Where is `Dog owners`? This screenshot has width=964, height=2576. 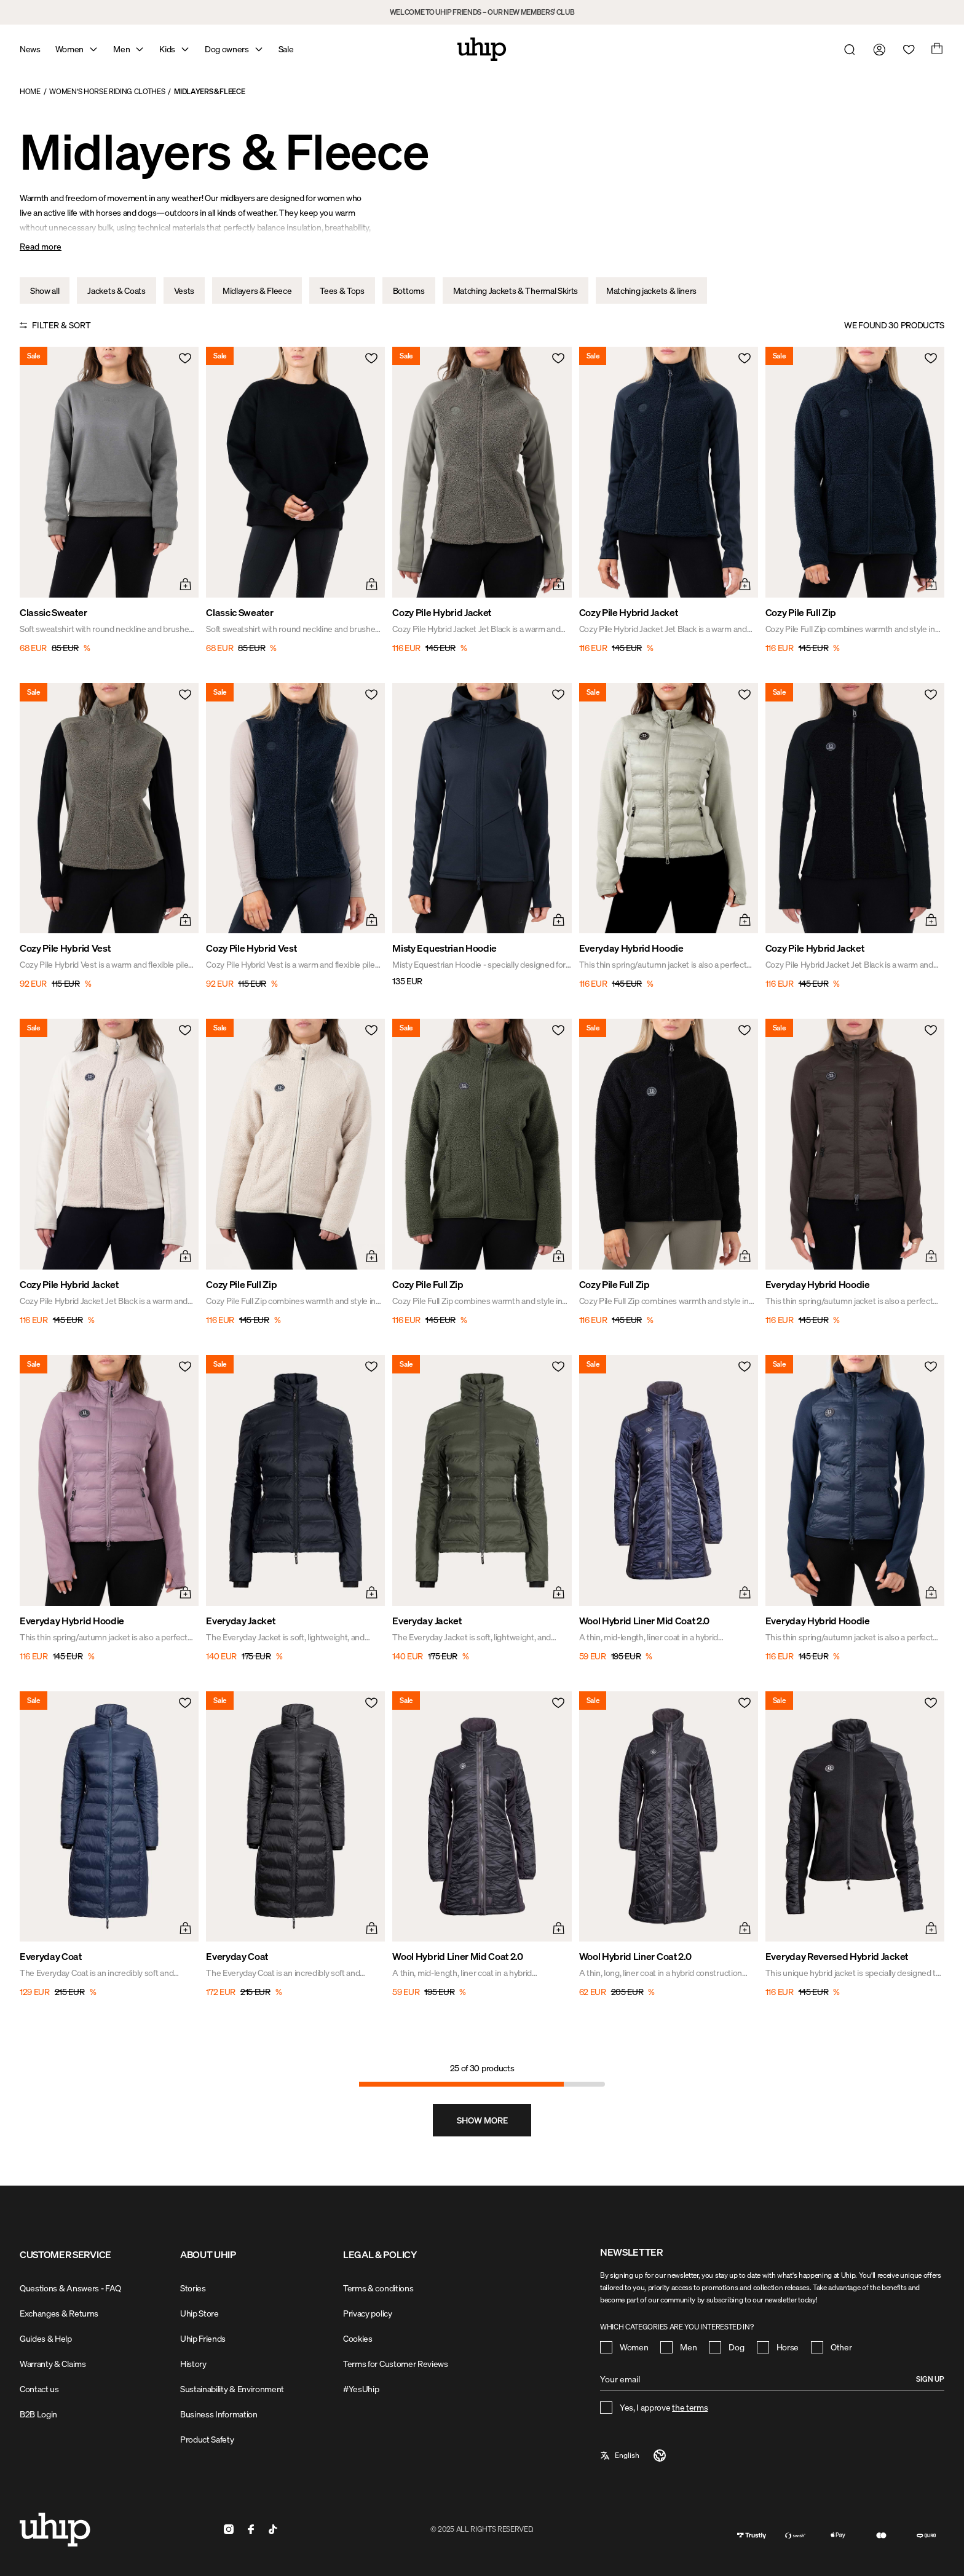 Dog owners is located at coordinates (227, 49).